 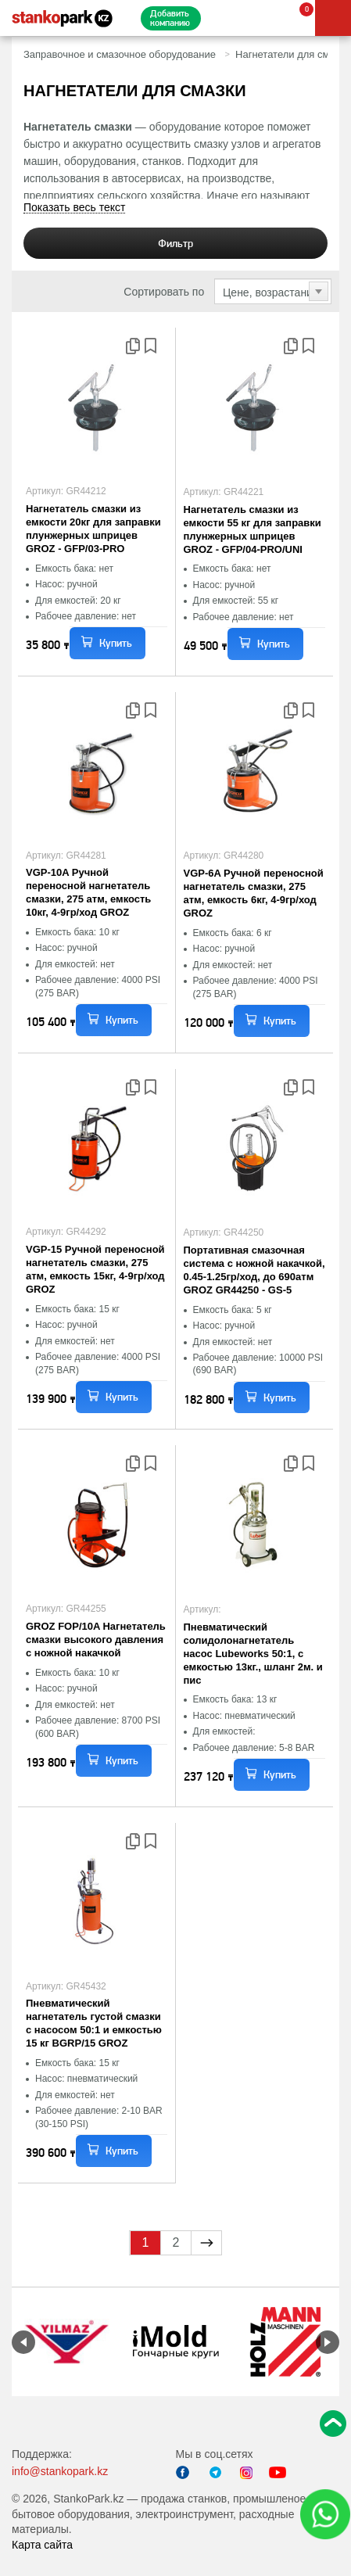 I want to click on Пневматический нагнетатель густой смазки с насосом 50:1 и емкостью 15 кг BGRP/15 GROZ, so click(x=94, y=2023).